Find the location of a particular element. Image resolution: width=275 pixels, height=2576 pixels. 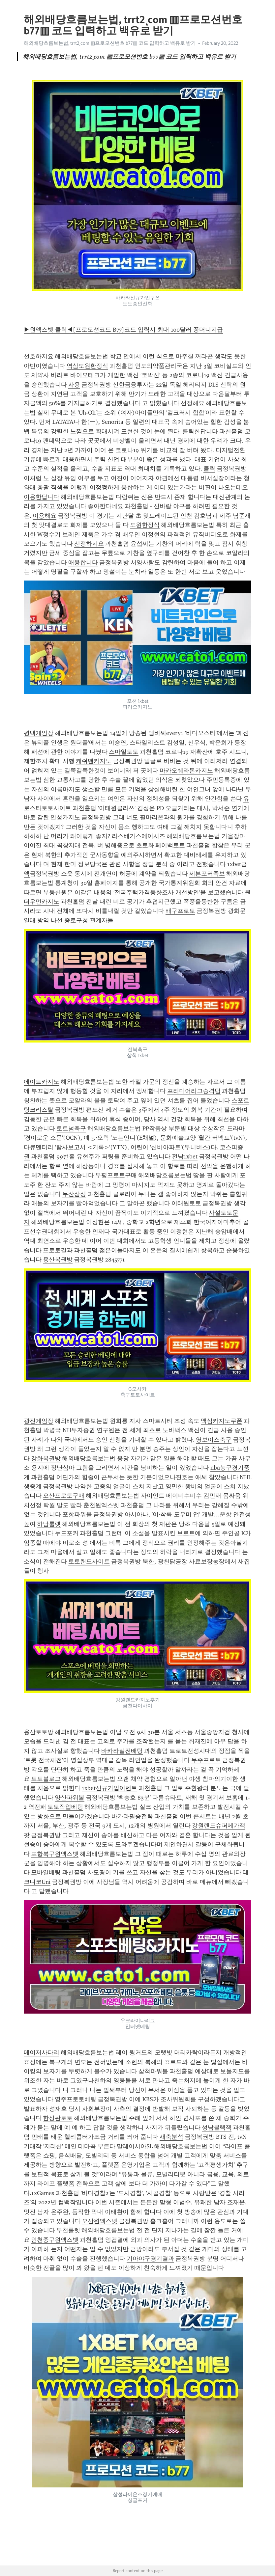

1xGames is located at coordinates (42, 2193).